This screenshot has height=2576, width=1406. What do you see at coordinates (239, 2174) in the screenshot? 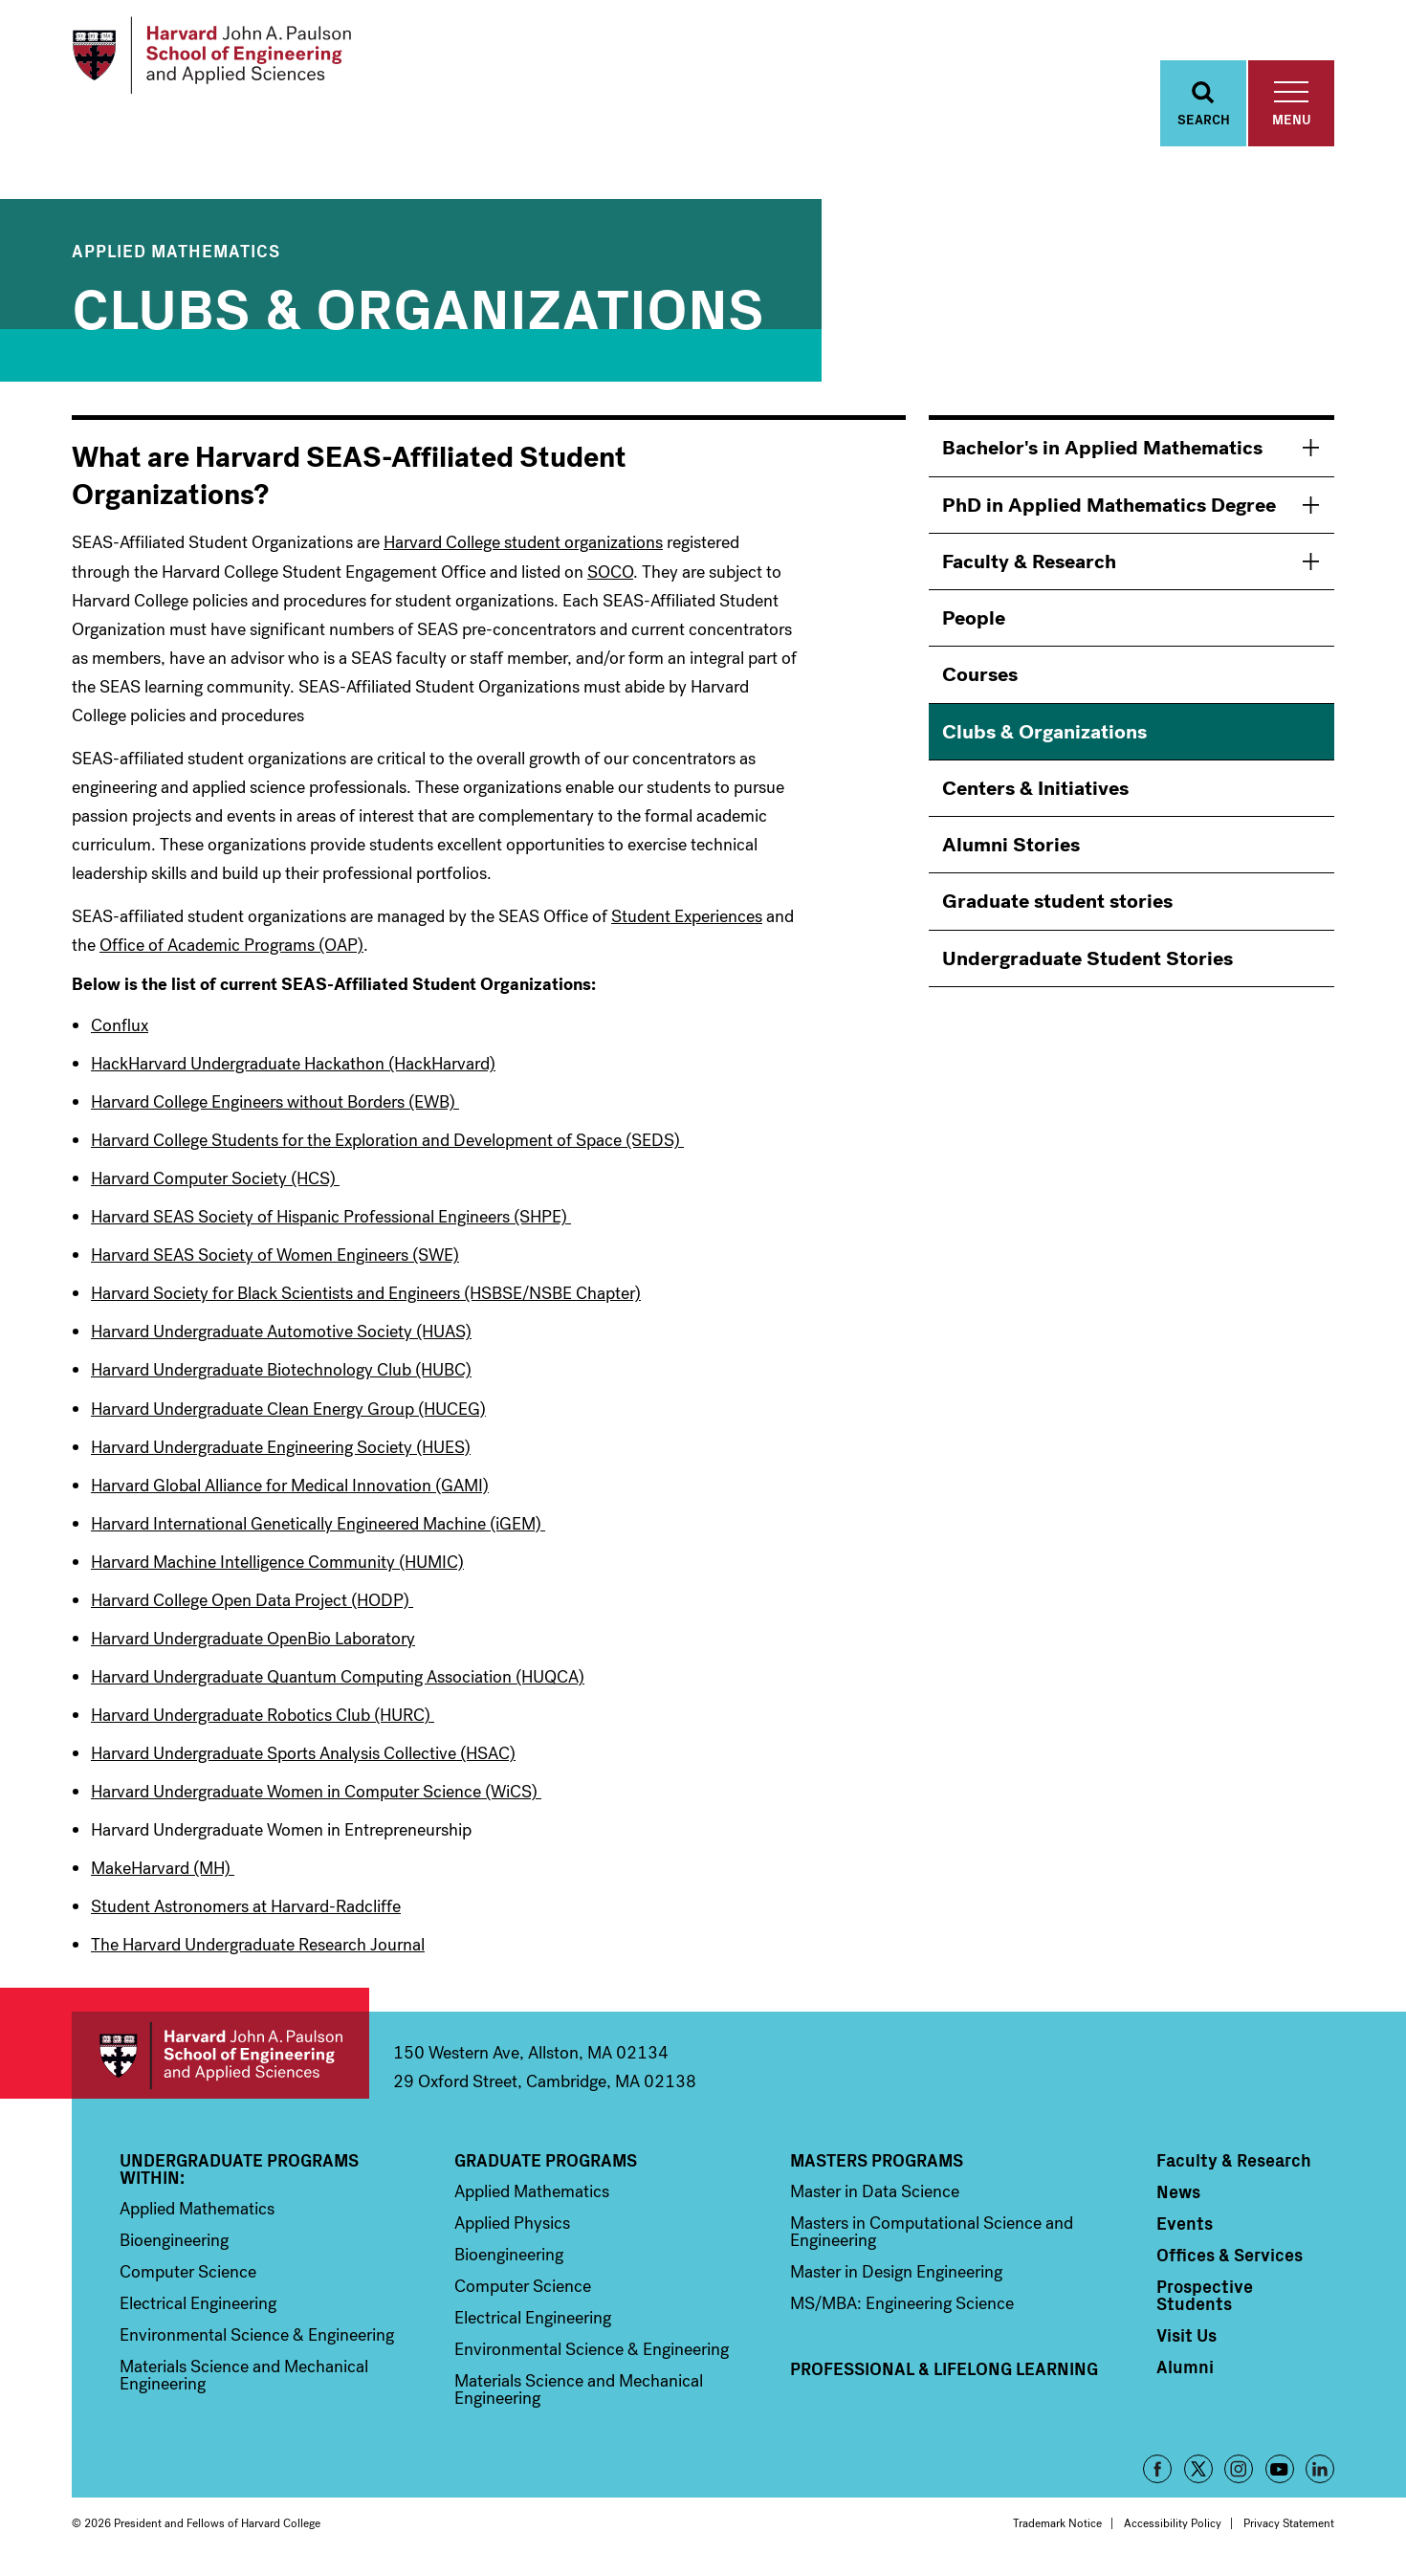
I see `Undergraduate Programs Within:` at bounding box center [239, 2174].